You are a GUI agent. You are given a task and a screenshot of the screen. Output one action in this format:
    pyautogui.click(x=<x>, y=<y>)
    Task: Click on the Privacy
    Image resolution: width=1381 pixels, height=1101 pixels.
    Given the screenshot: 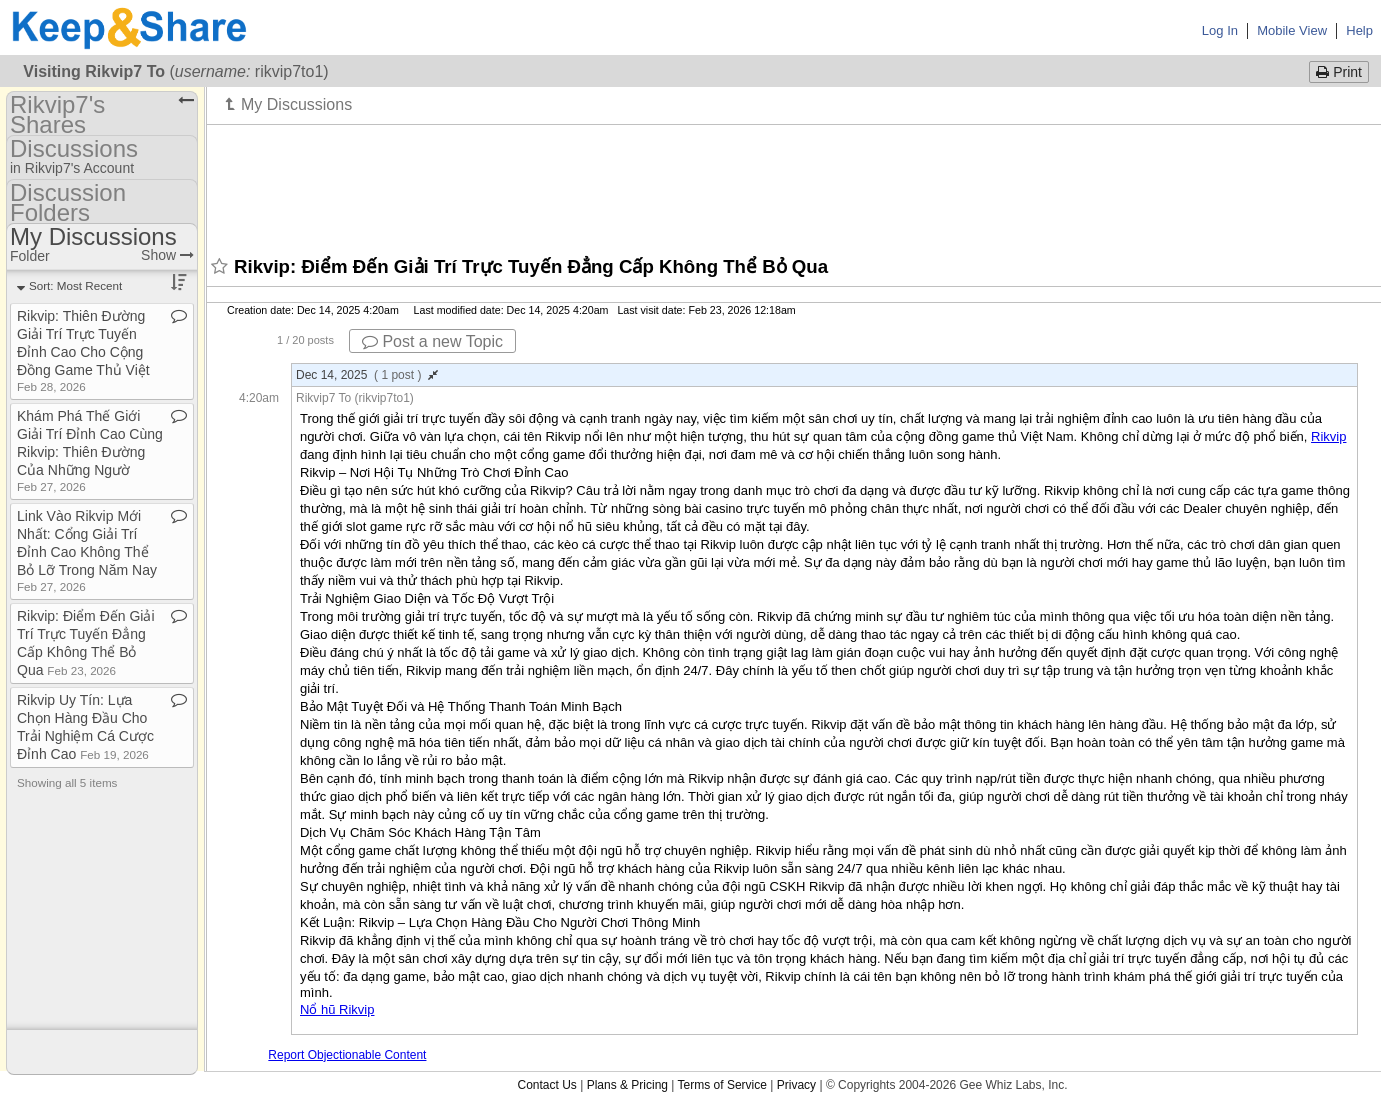 What is the action you would take?
    pyautogui.click(x=796, y=1085)
    